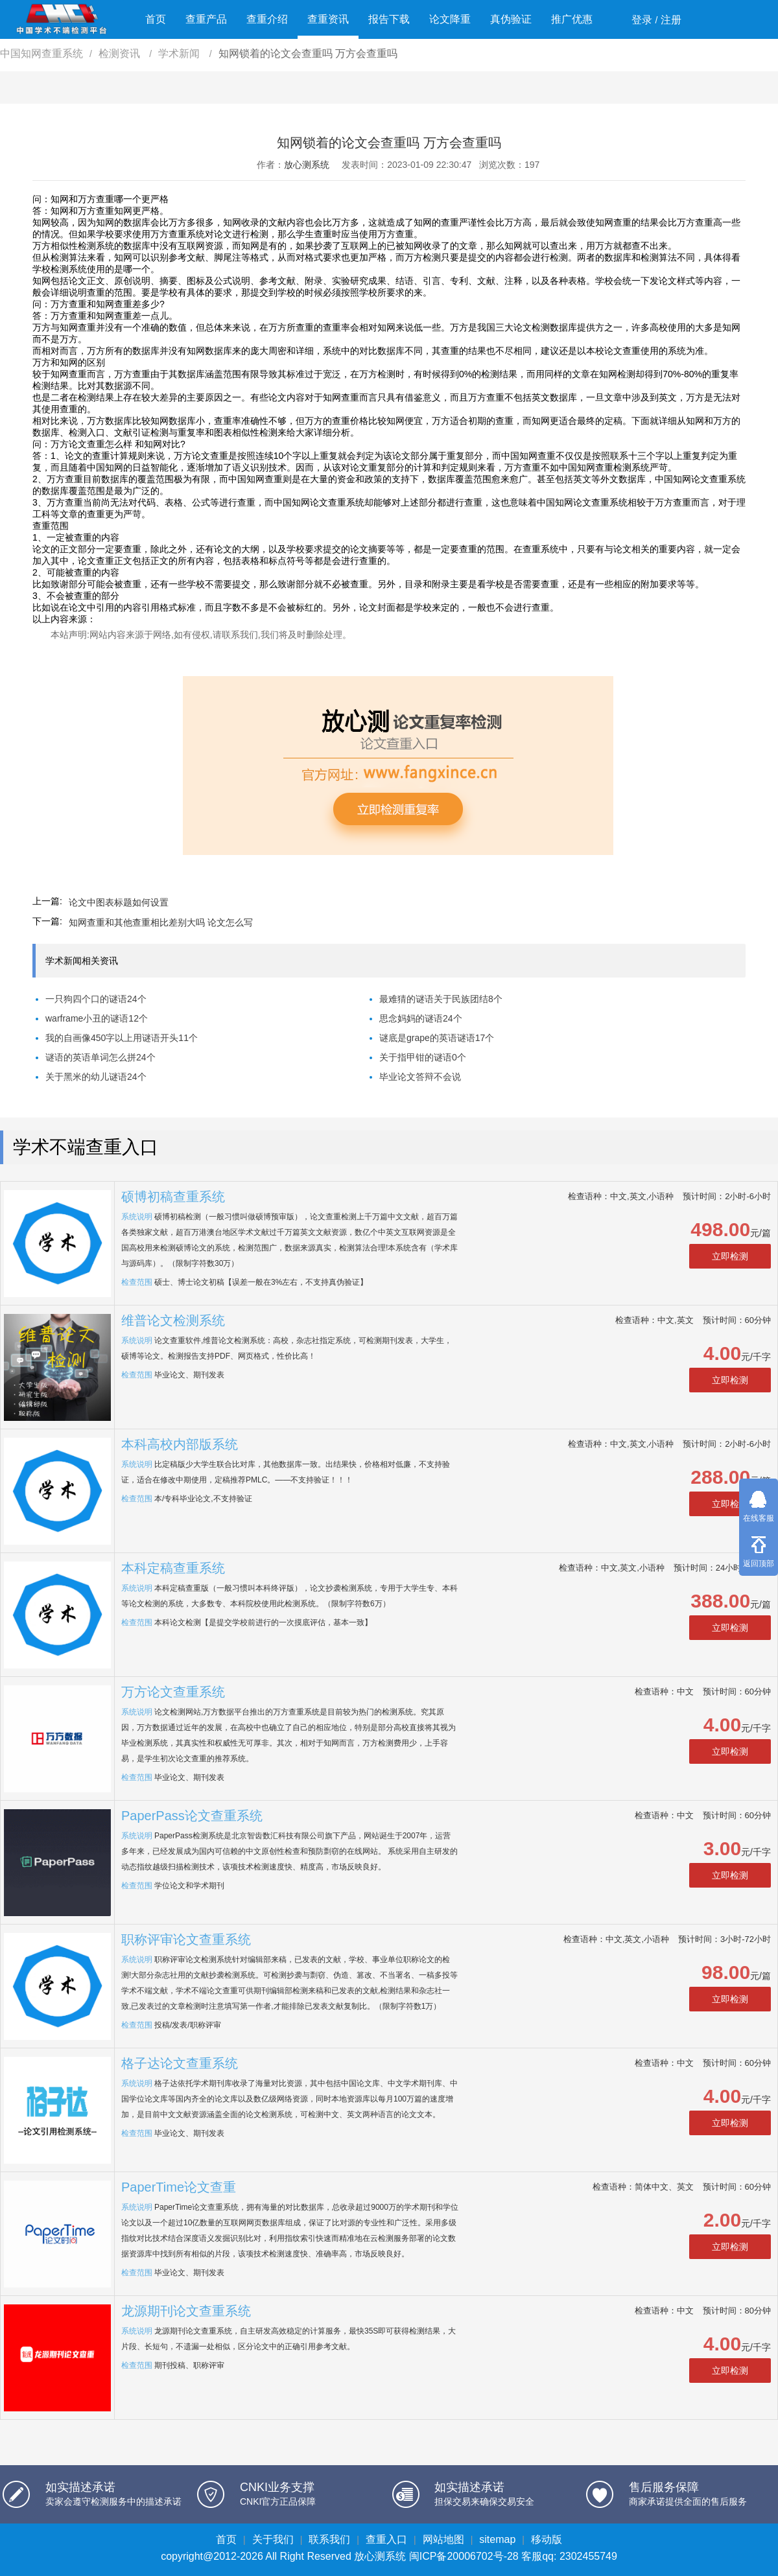 This screenshot has width=778, height=2576. What do you see at coordinates (436, 1038) in the screenshot?
I see `谜底是grape的英语谜语17个` at bounding box center [436, 1038].